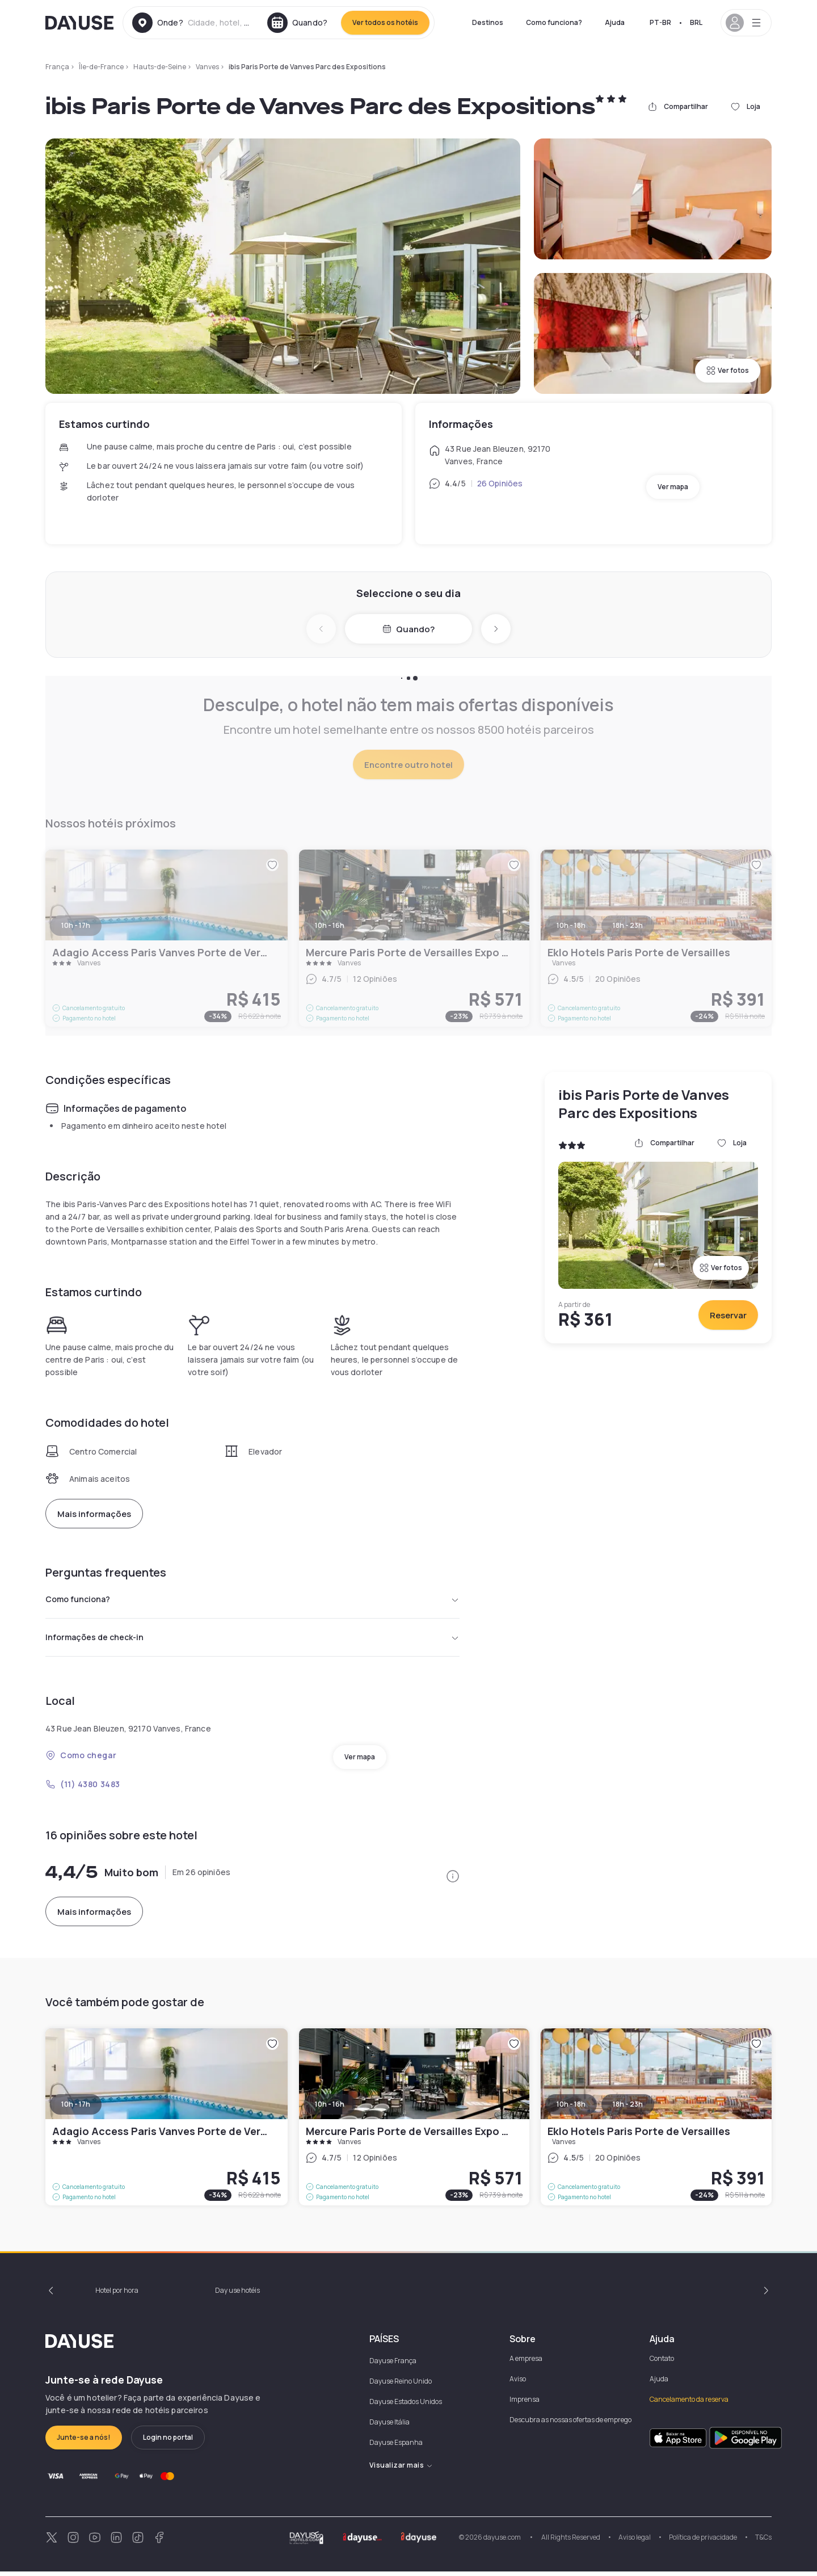 The height and width of the screenshot is (2576, 817). I want to click on 18h - 23h, so click(628, 2108).